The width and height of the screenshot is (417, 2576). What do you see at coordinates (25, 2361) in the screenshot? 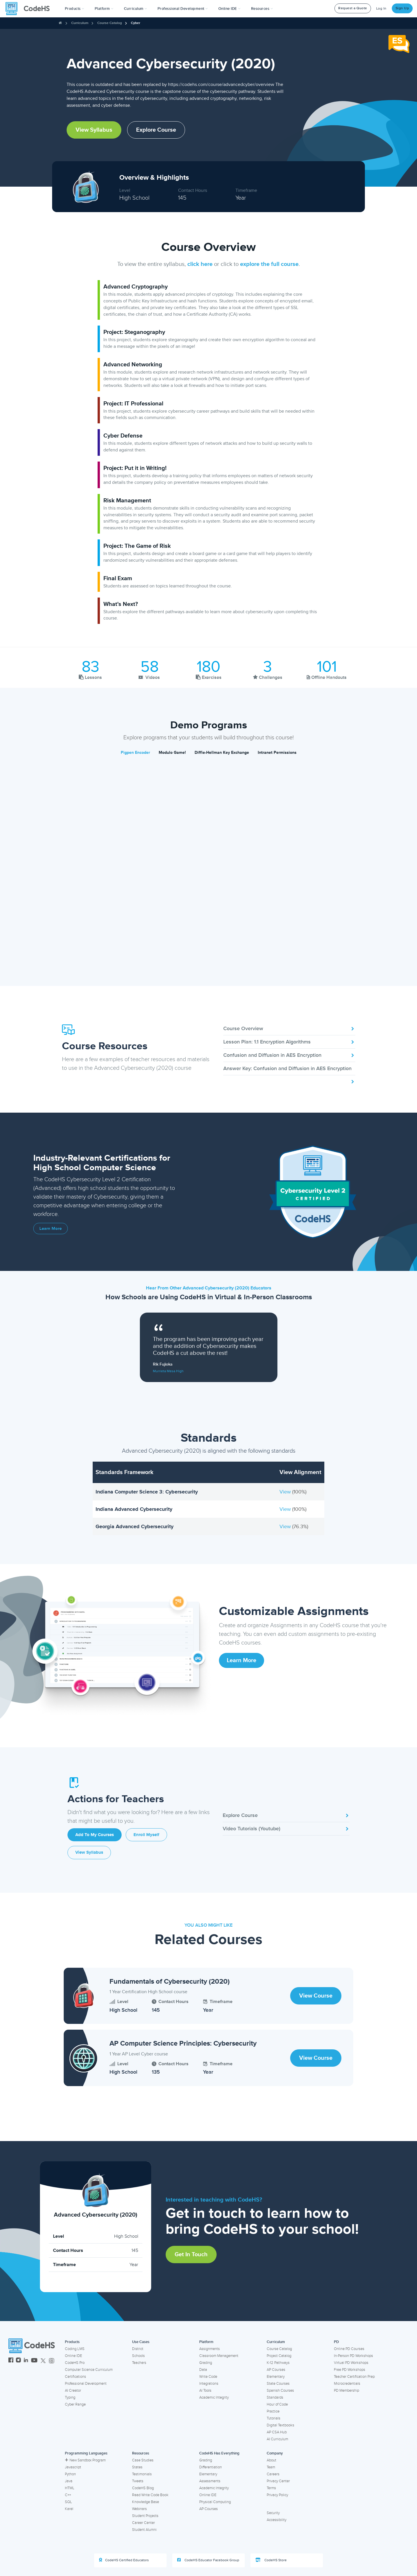
I see `[CodeHS LinkedIn]` at bounding box center [25, 2361].